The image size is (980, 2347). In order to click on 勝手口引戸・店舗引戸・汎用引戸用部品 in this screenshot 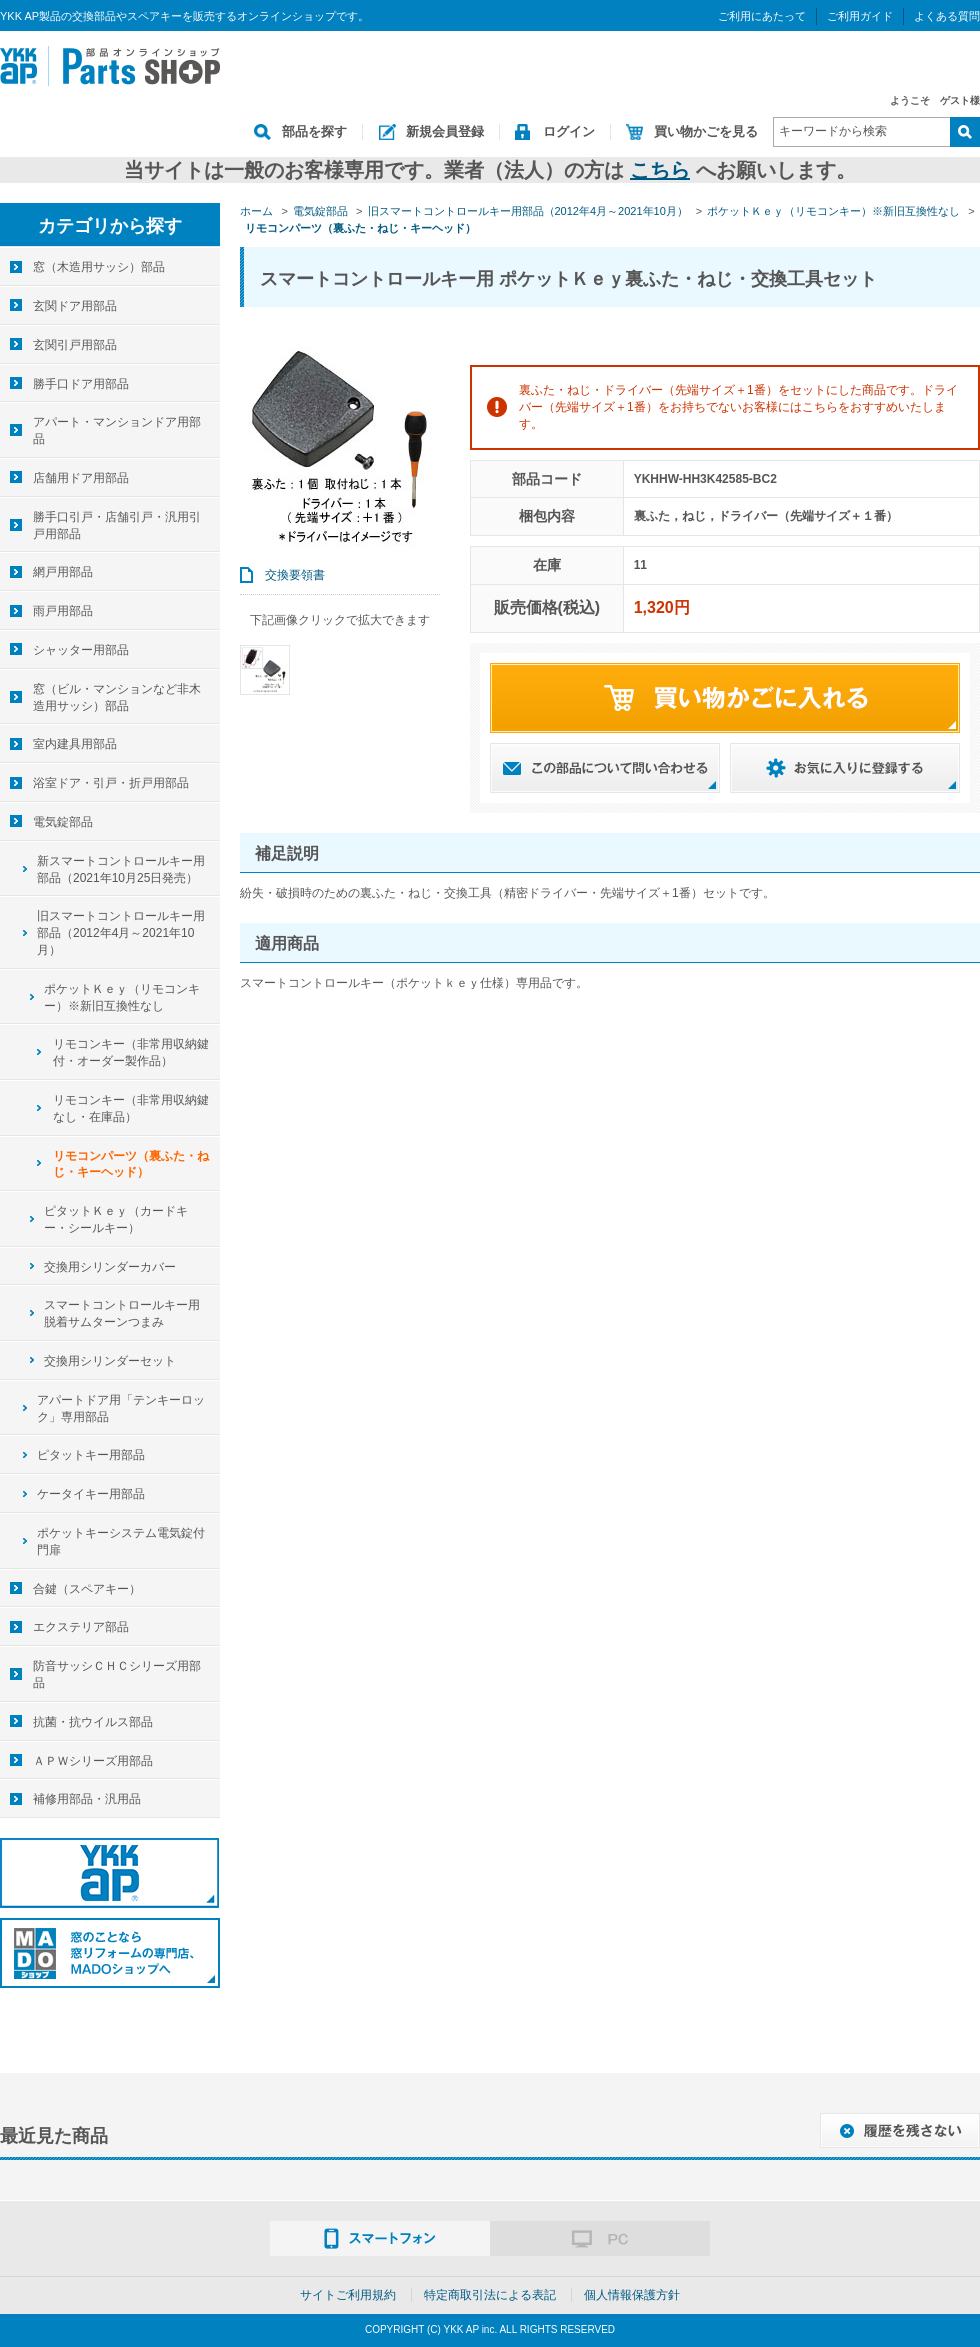, I will do `click(117, 525)`.